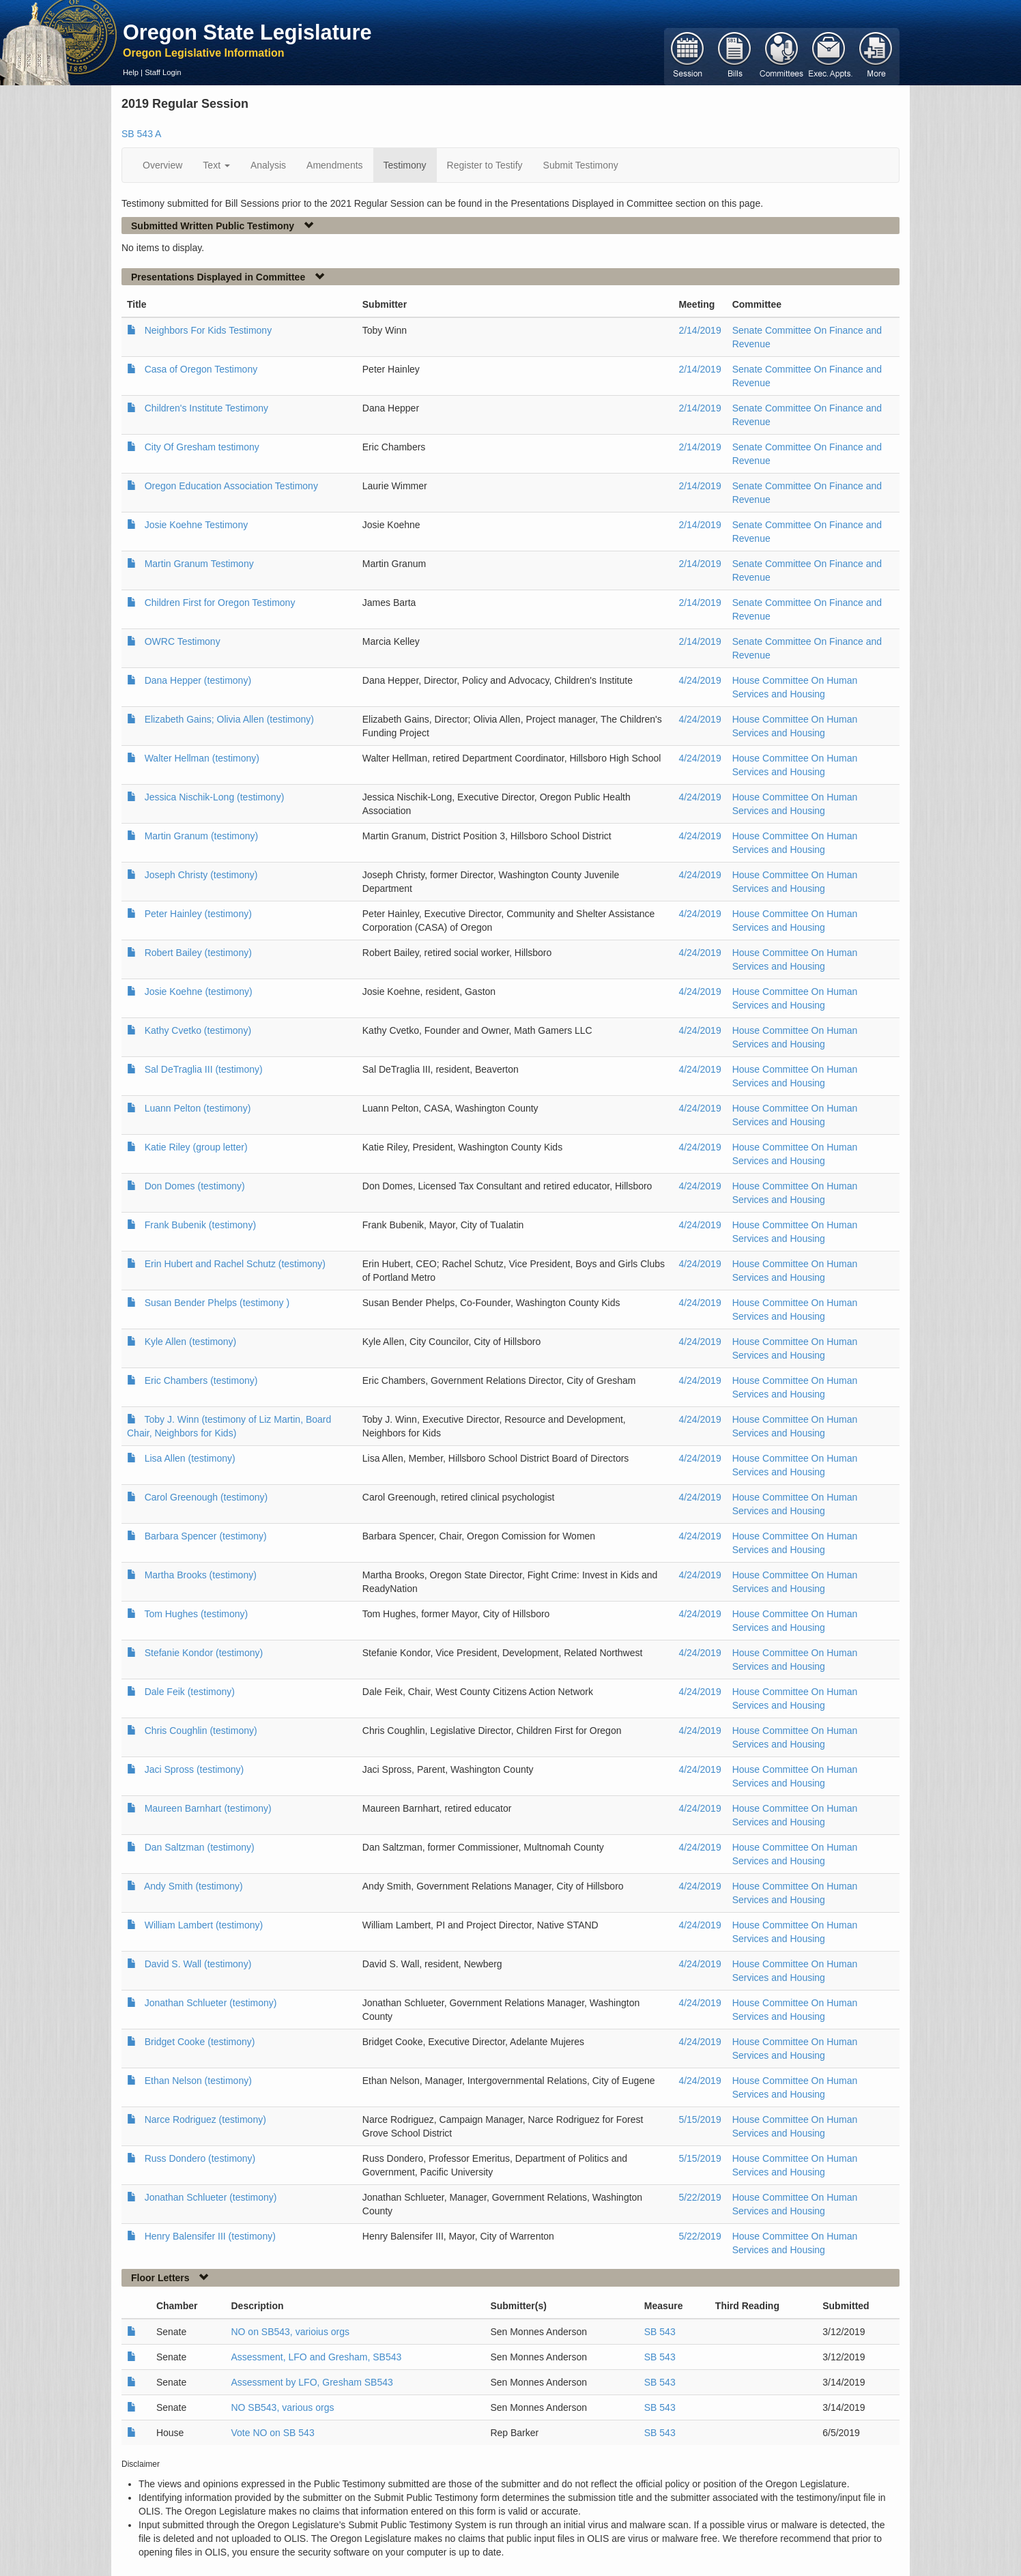 The width and height of the screenshot is (1021, 2576). I want to click on William Lambert (testimony), so click(204, 1925).